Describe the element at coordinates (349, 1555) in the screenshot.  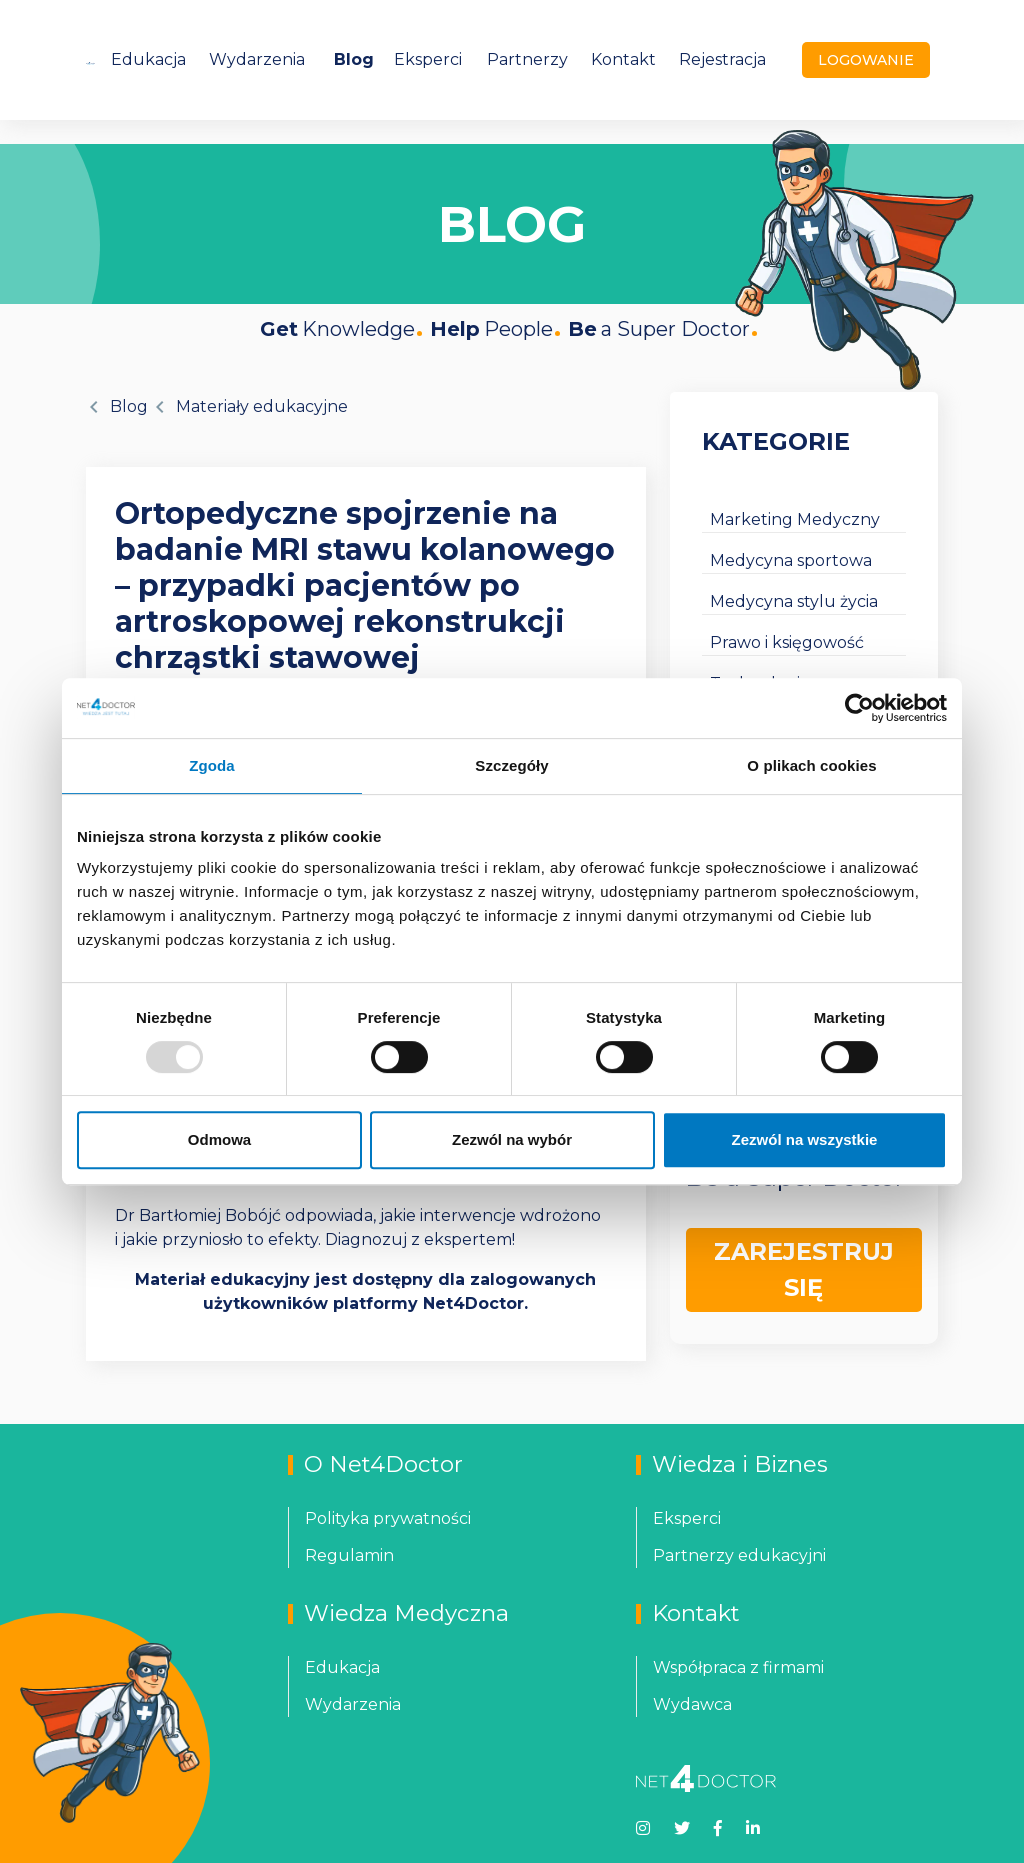
I see `Regulamin` at that location.